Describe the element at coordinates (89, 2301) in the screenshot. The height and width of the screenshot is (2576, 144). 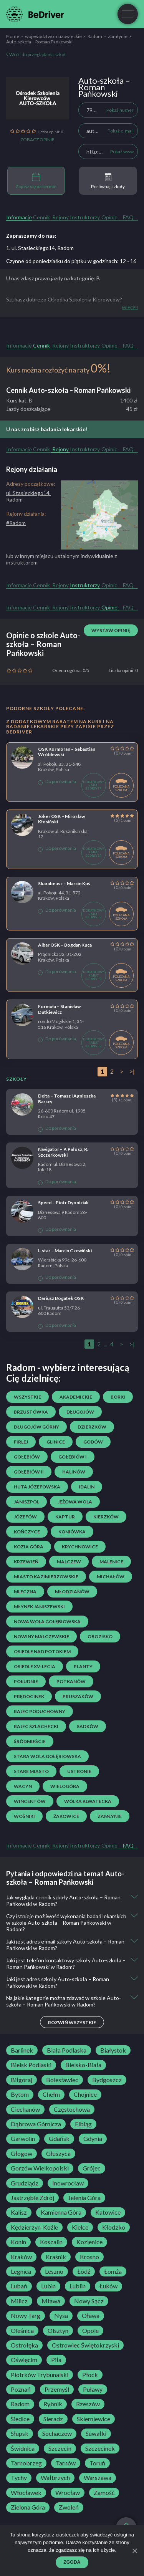
I see `Nowy Sącz` at that location.